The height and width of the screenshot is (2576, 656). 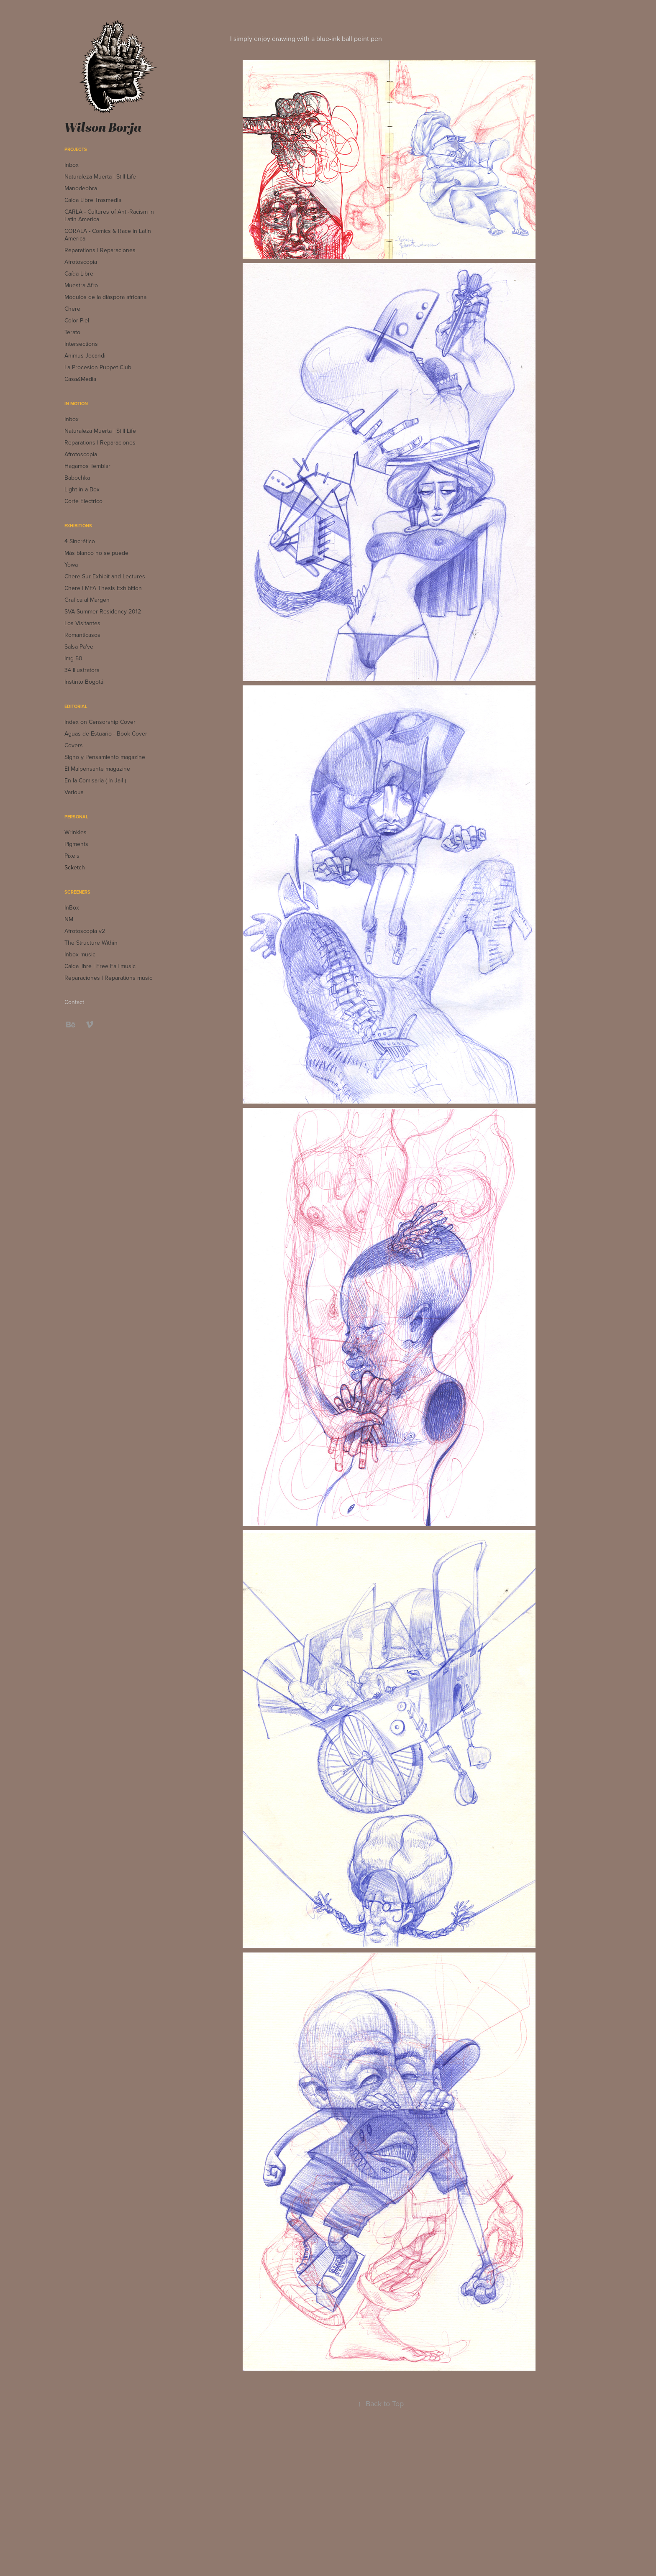 What do you see at coordinates (100, 176) in the screenshot?
I see `Naturaleza Muerta | Still Life` at bounding box center [100, 176].